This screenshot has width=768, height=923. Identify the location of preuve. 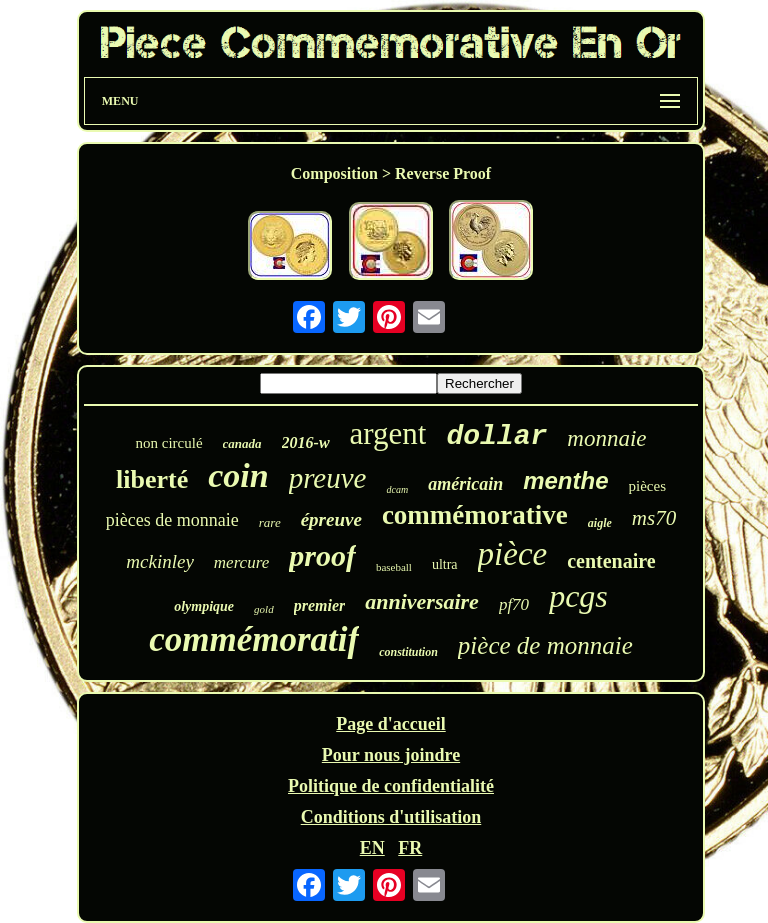
(328, 478).